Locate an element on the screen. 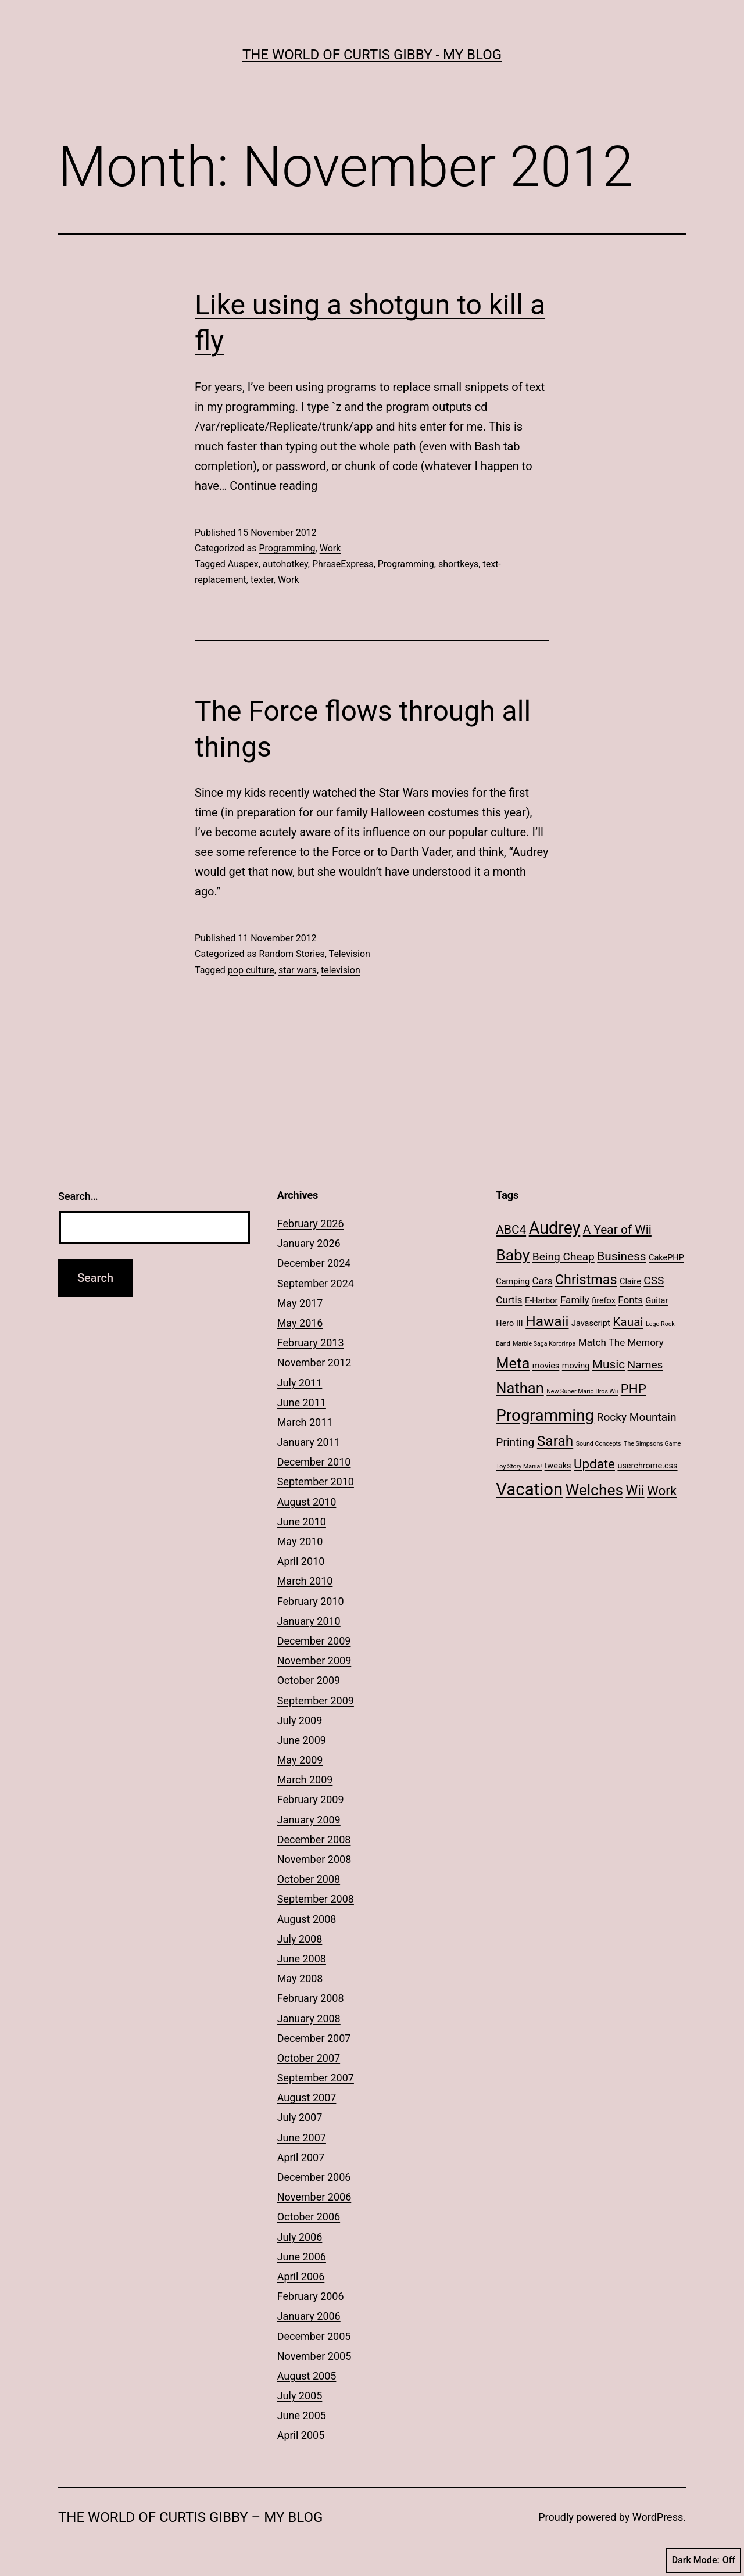 This screenshot has width=744, height=2576. Continue reading is located at coordinates (273, 486).